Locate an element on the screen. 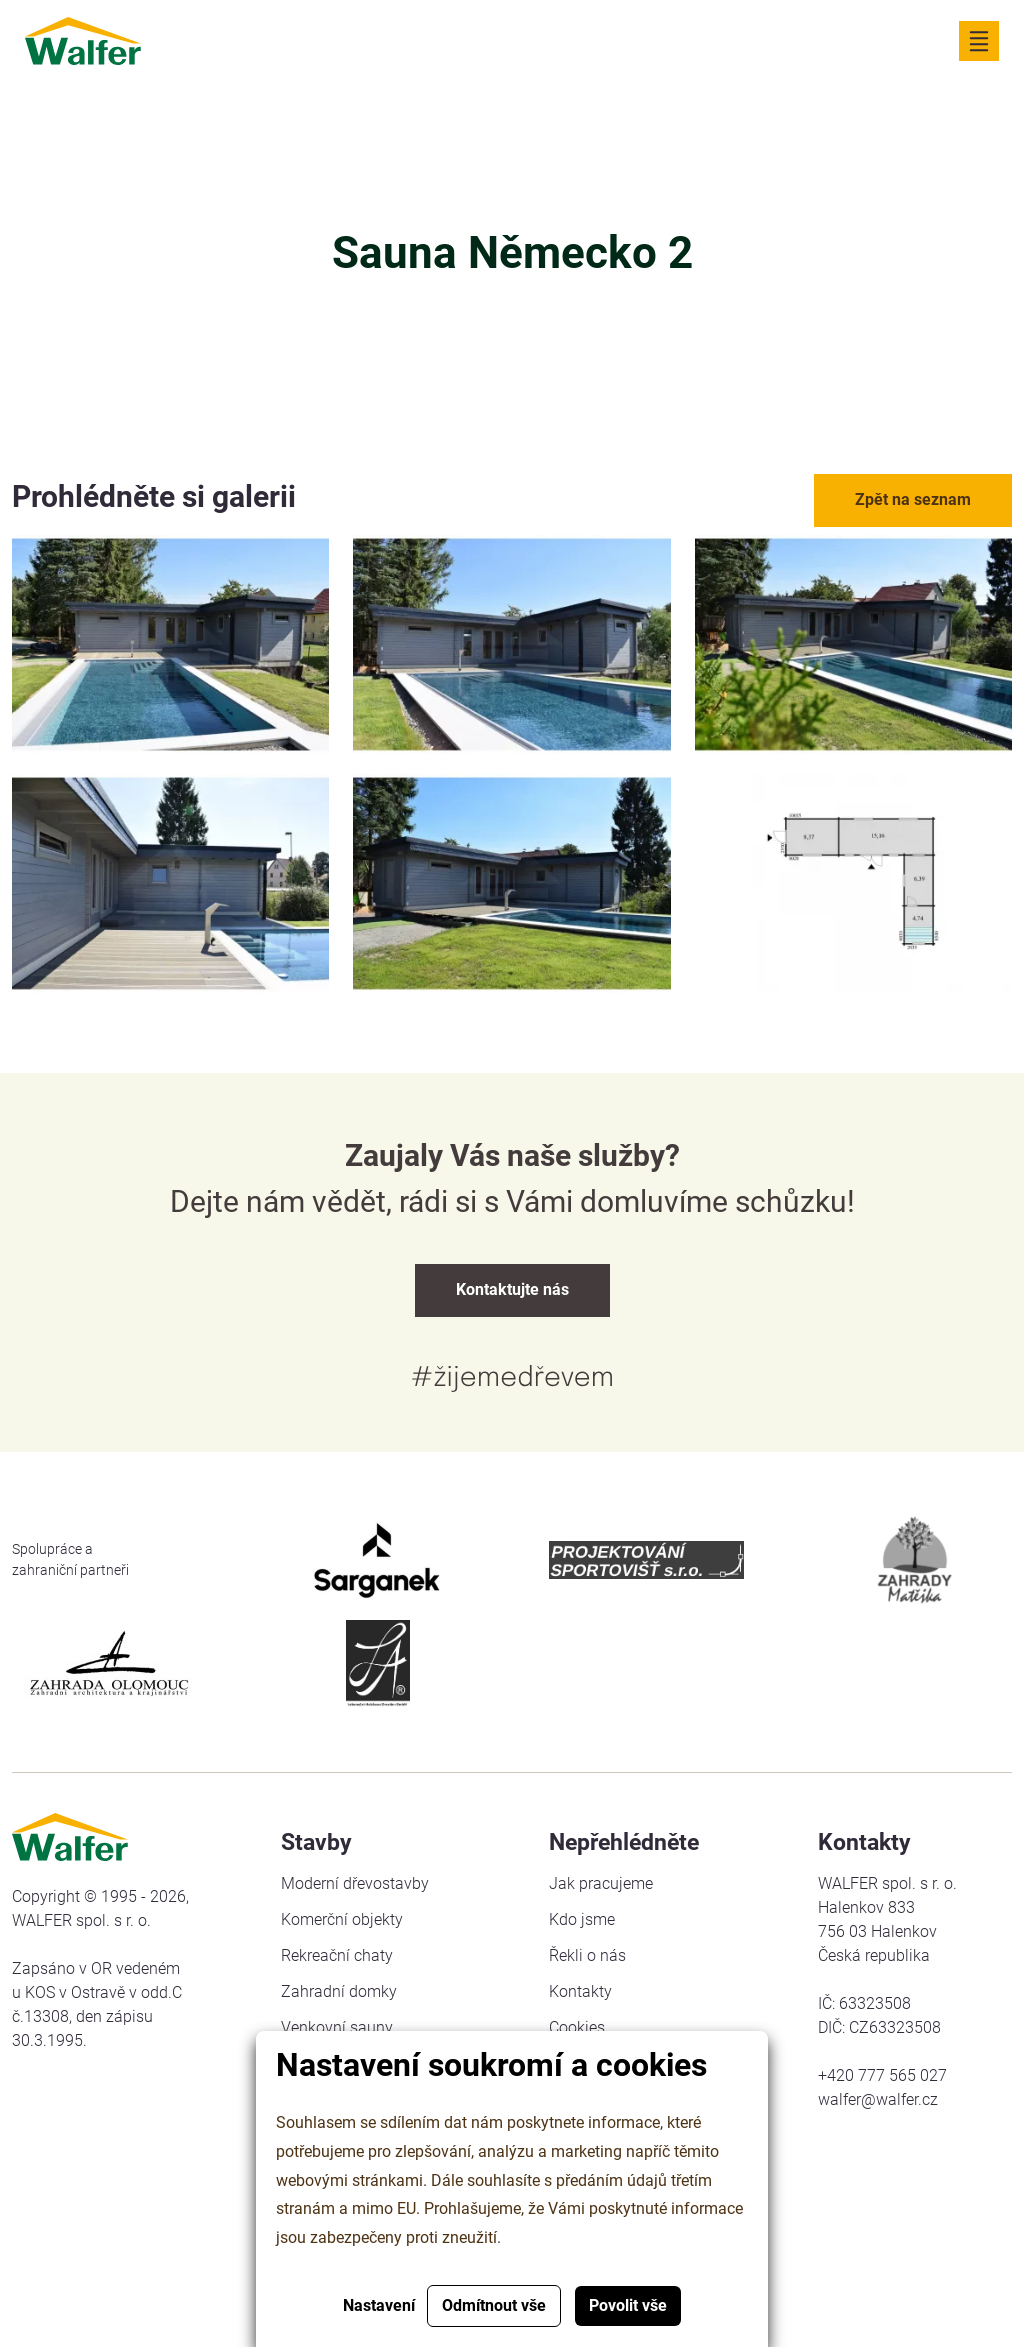 This screenshot has height=2347, width=1024. Kontakty is located at coordinates (580, 1991).